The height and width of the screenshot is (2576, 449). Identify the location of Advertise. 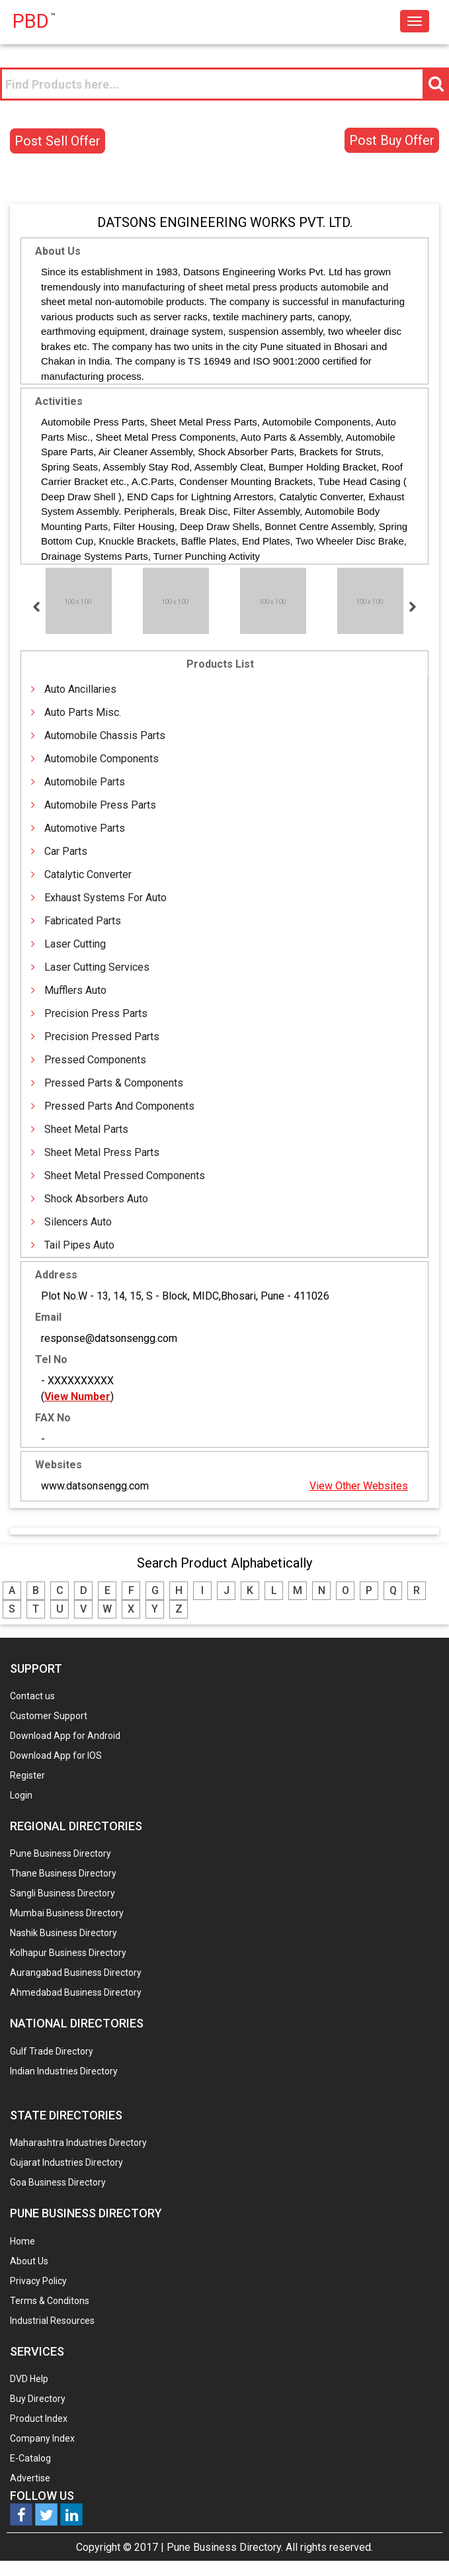
(30, 2478).